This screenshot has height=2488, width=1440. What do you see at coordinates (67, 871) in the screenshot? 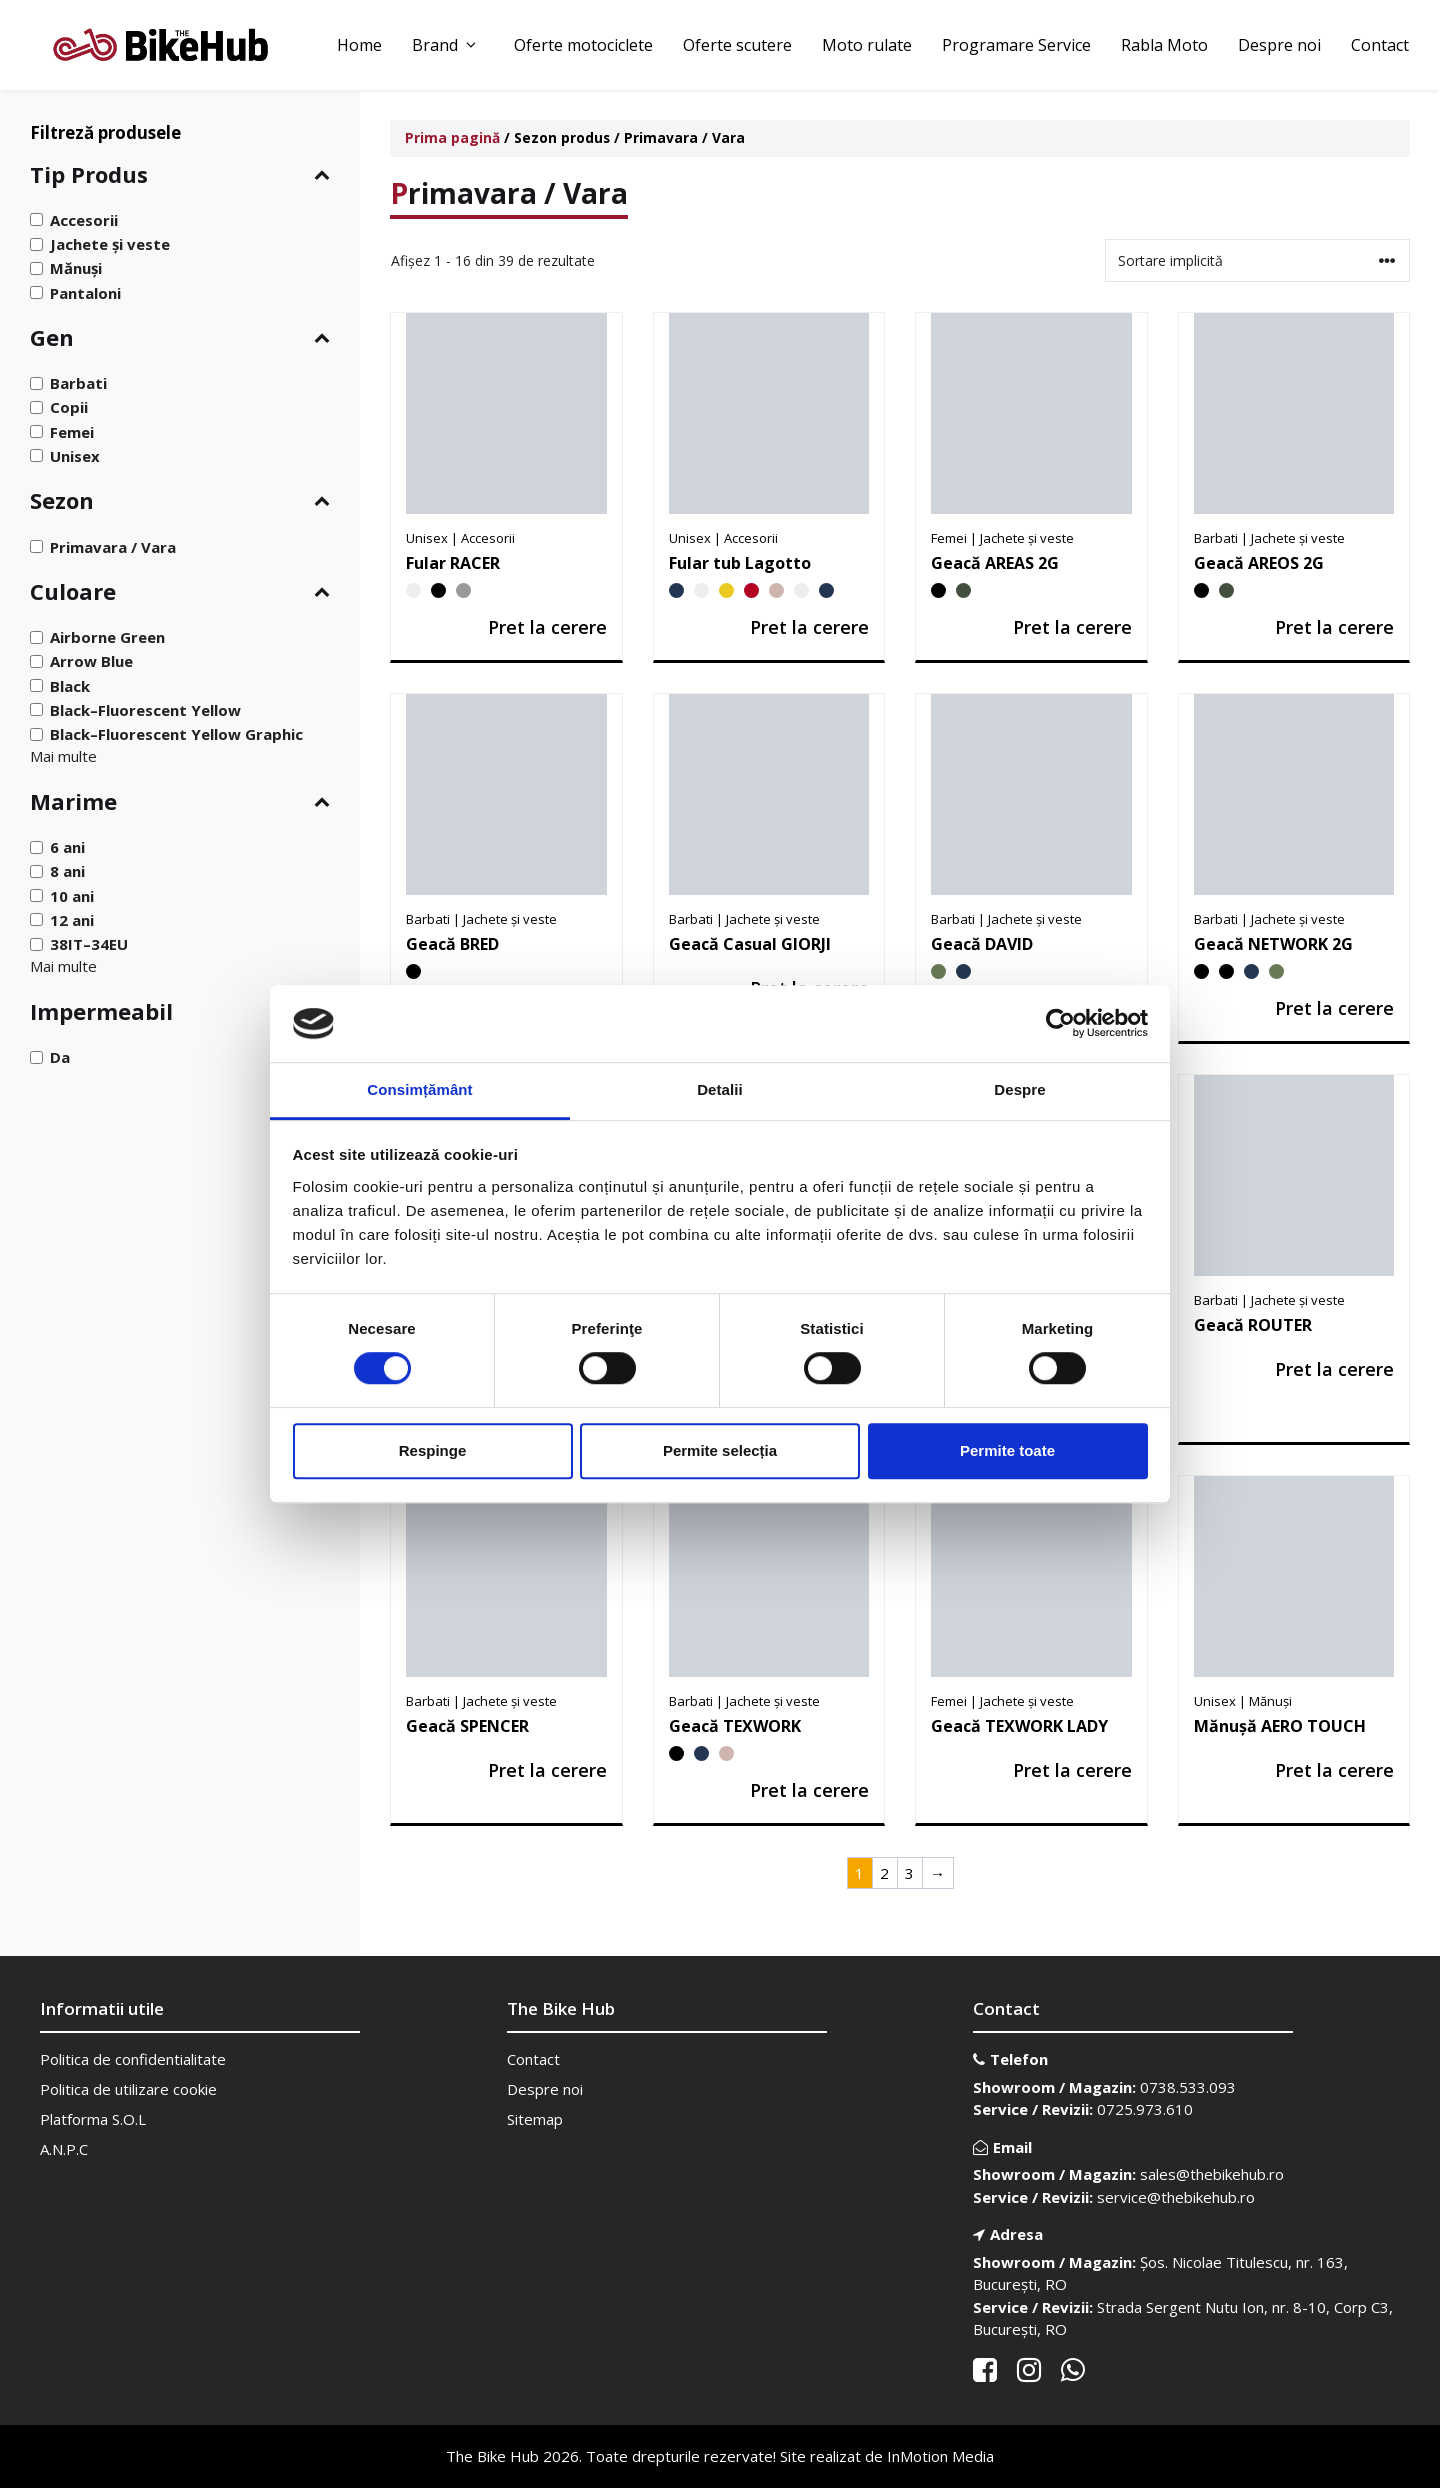
I see `8 ani` at bounding box center [67, 871].